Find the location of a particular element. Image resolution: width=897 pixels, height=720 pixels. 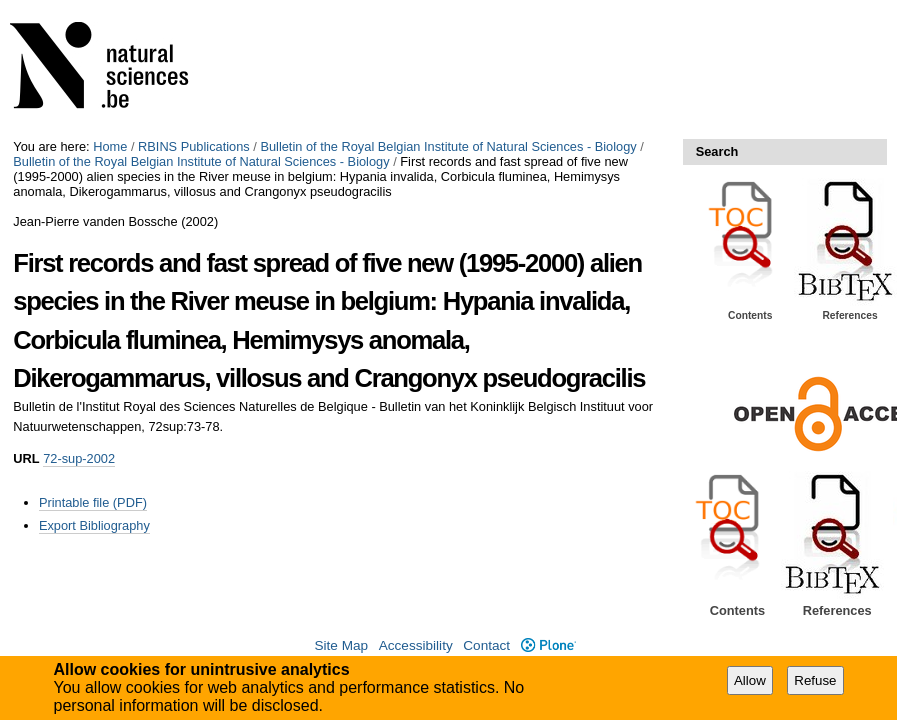

72-sup-2002 is located at coordinates (79, 458).